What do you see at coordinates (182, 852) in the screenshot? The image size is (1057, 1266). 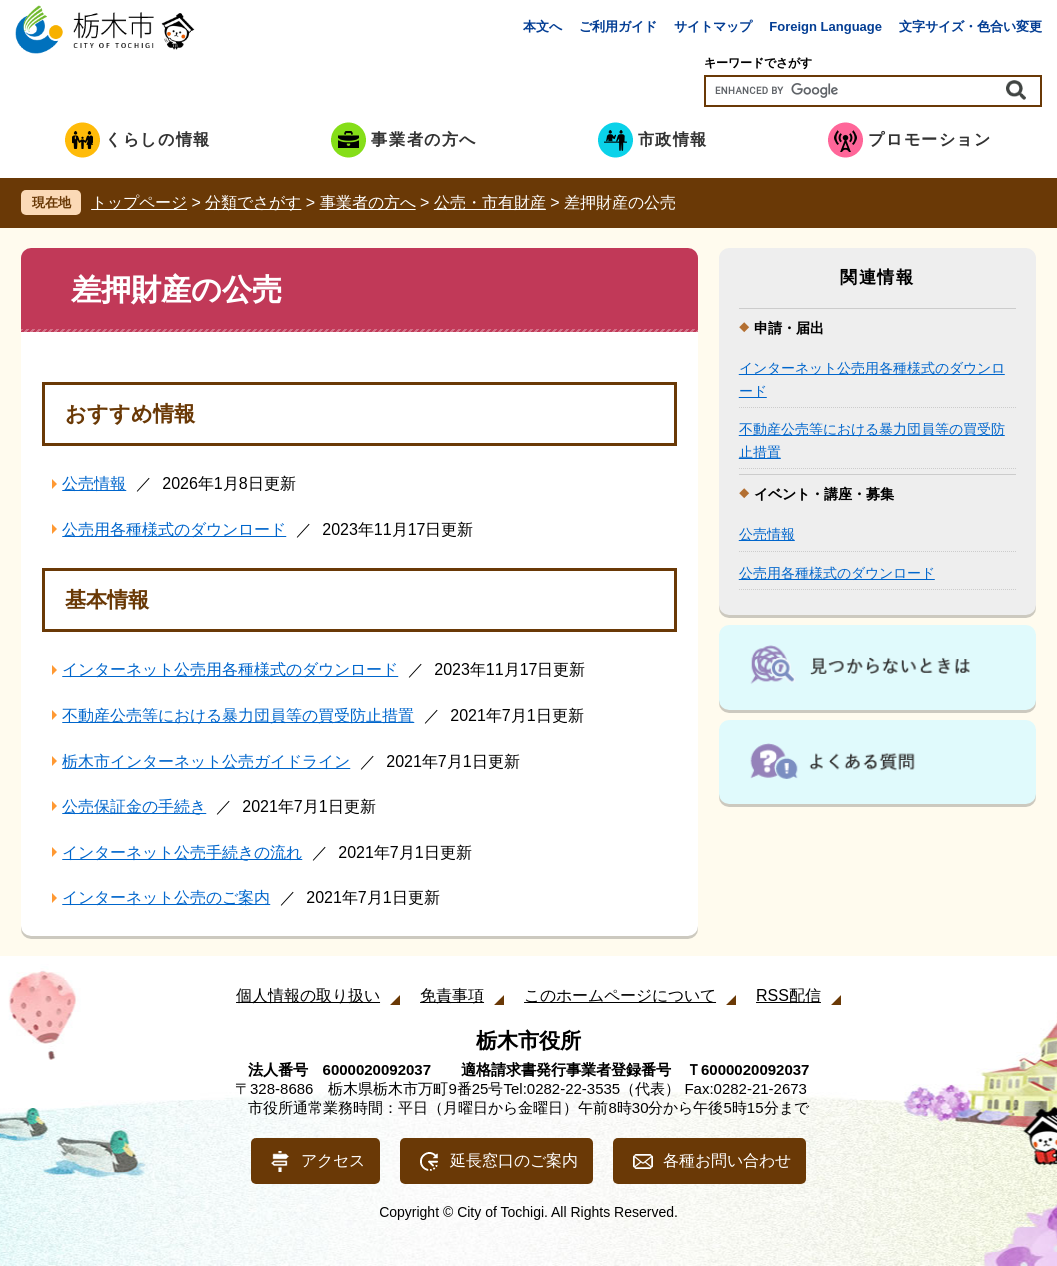 I see `インターネット公売手続きの流れ` at bounding box center [182, 852].